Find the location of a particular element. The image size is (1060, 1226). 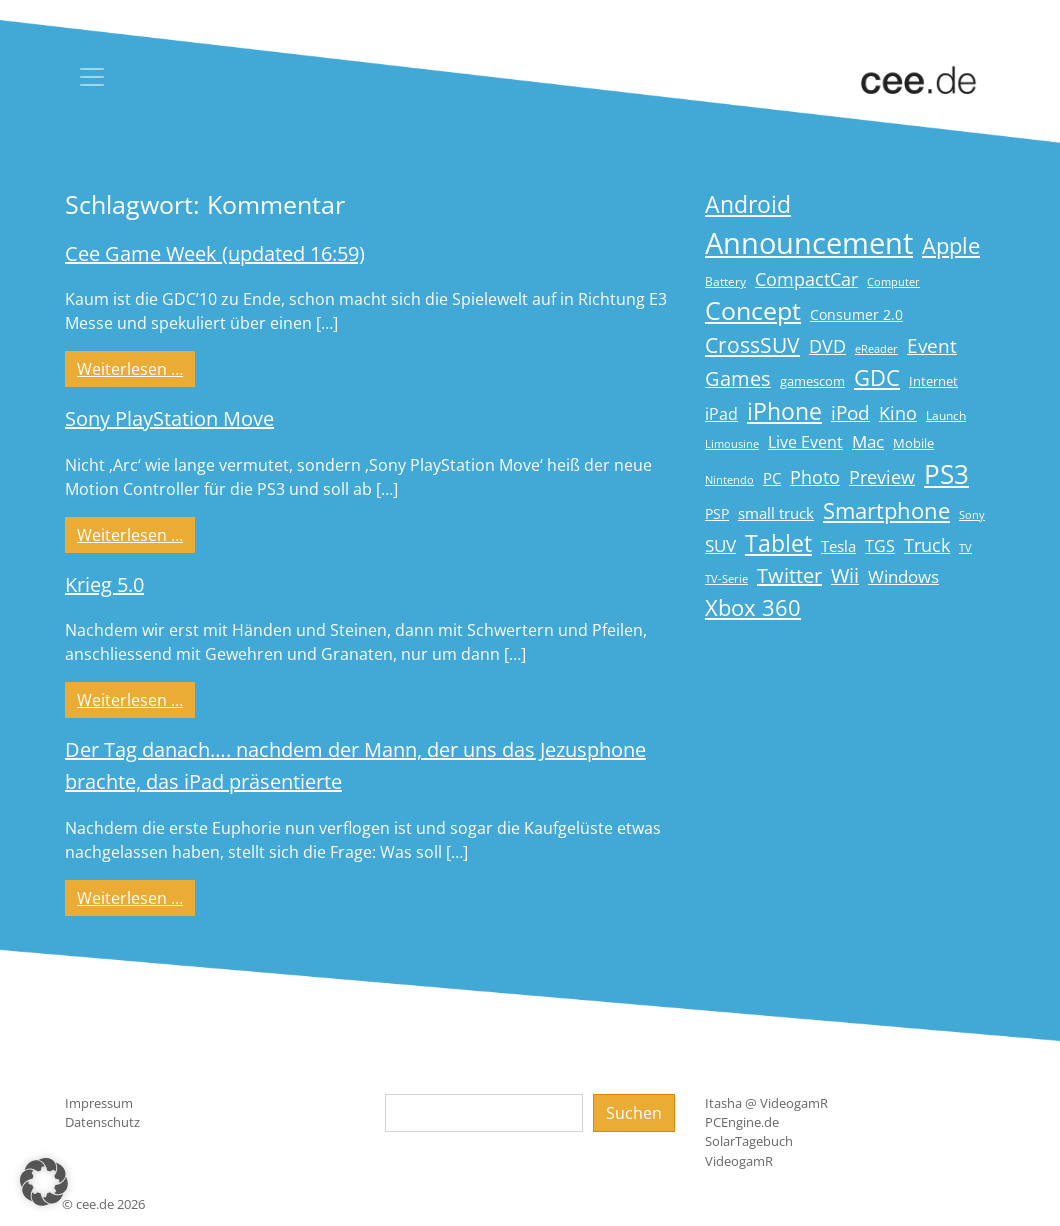

Computer [Computer (13 Einträge)] is located at coordinates (893, 282).